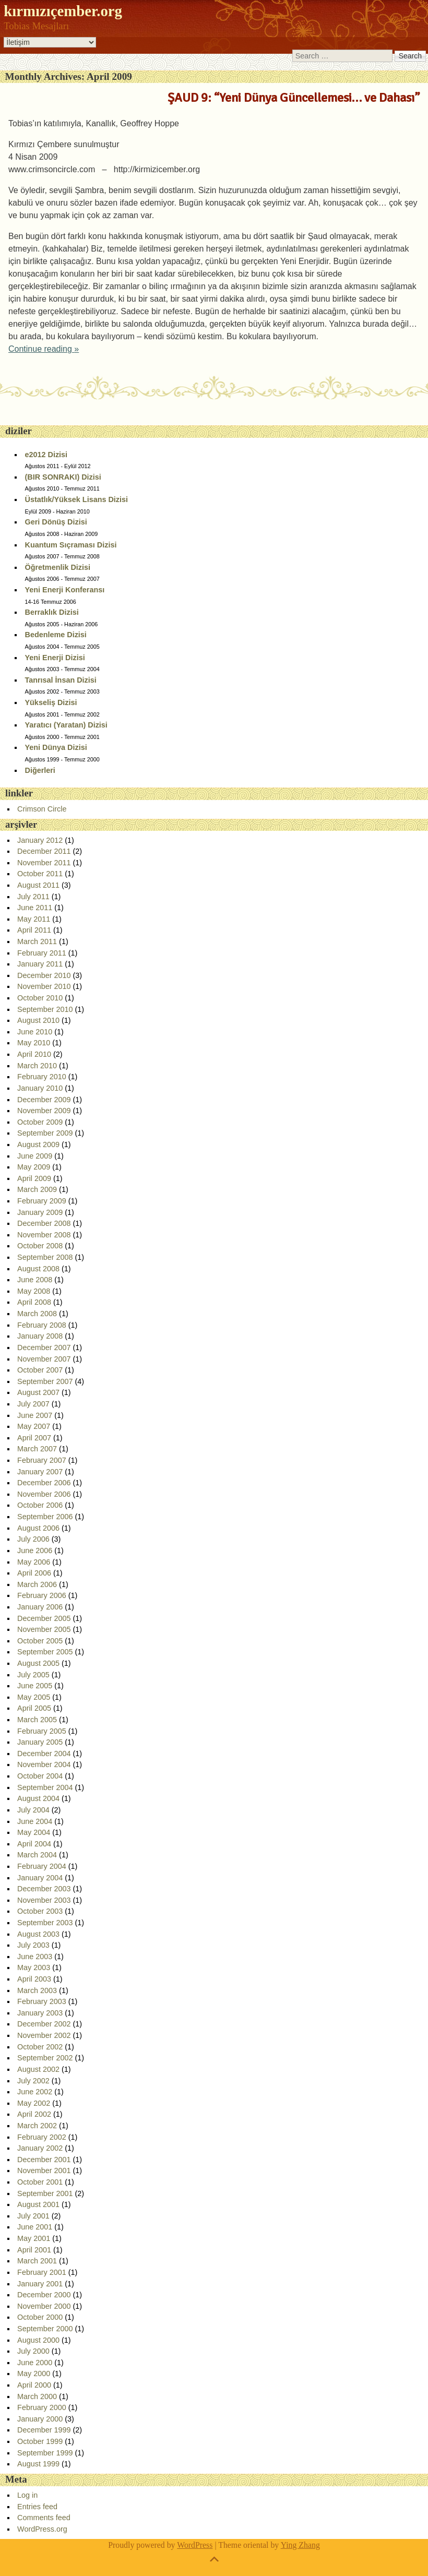 This screenshot has height=2576, width=428. I want to click on October 2003, so click(40, 1911).